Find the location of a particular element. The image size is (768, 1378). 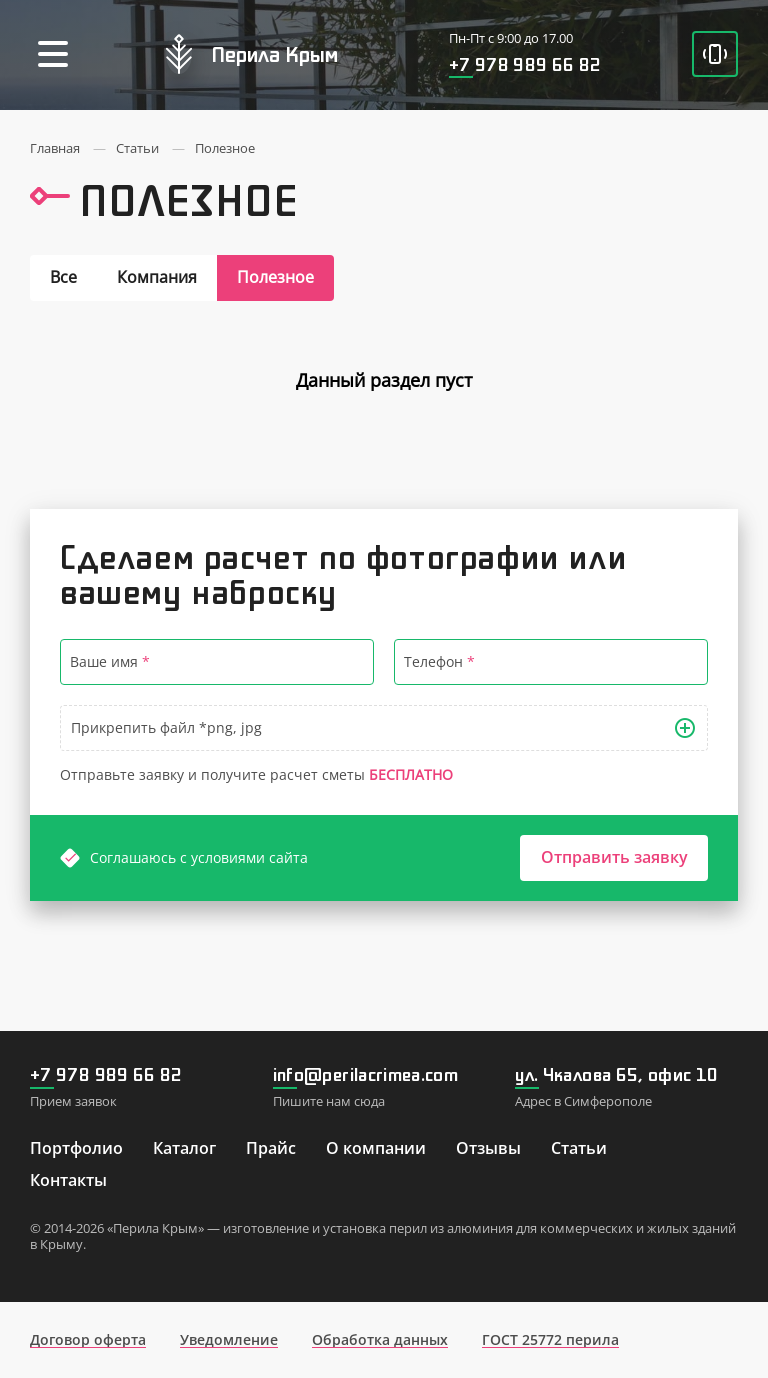

ГОСТ 25772 перила is located at coordinates (550, 1340).